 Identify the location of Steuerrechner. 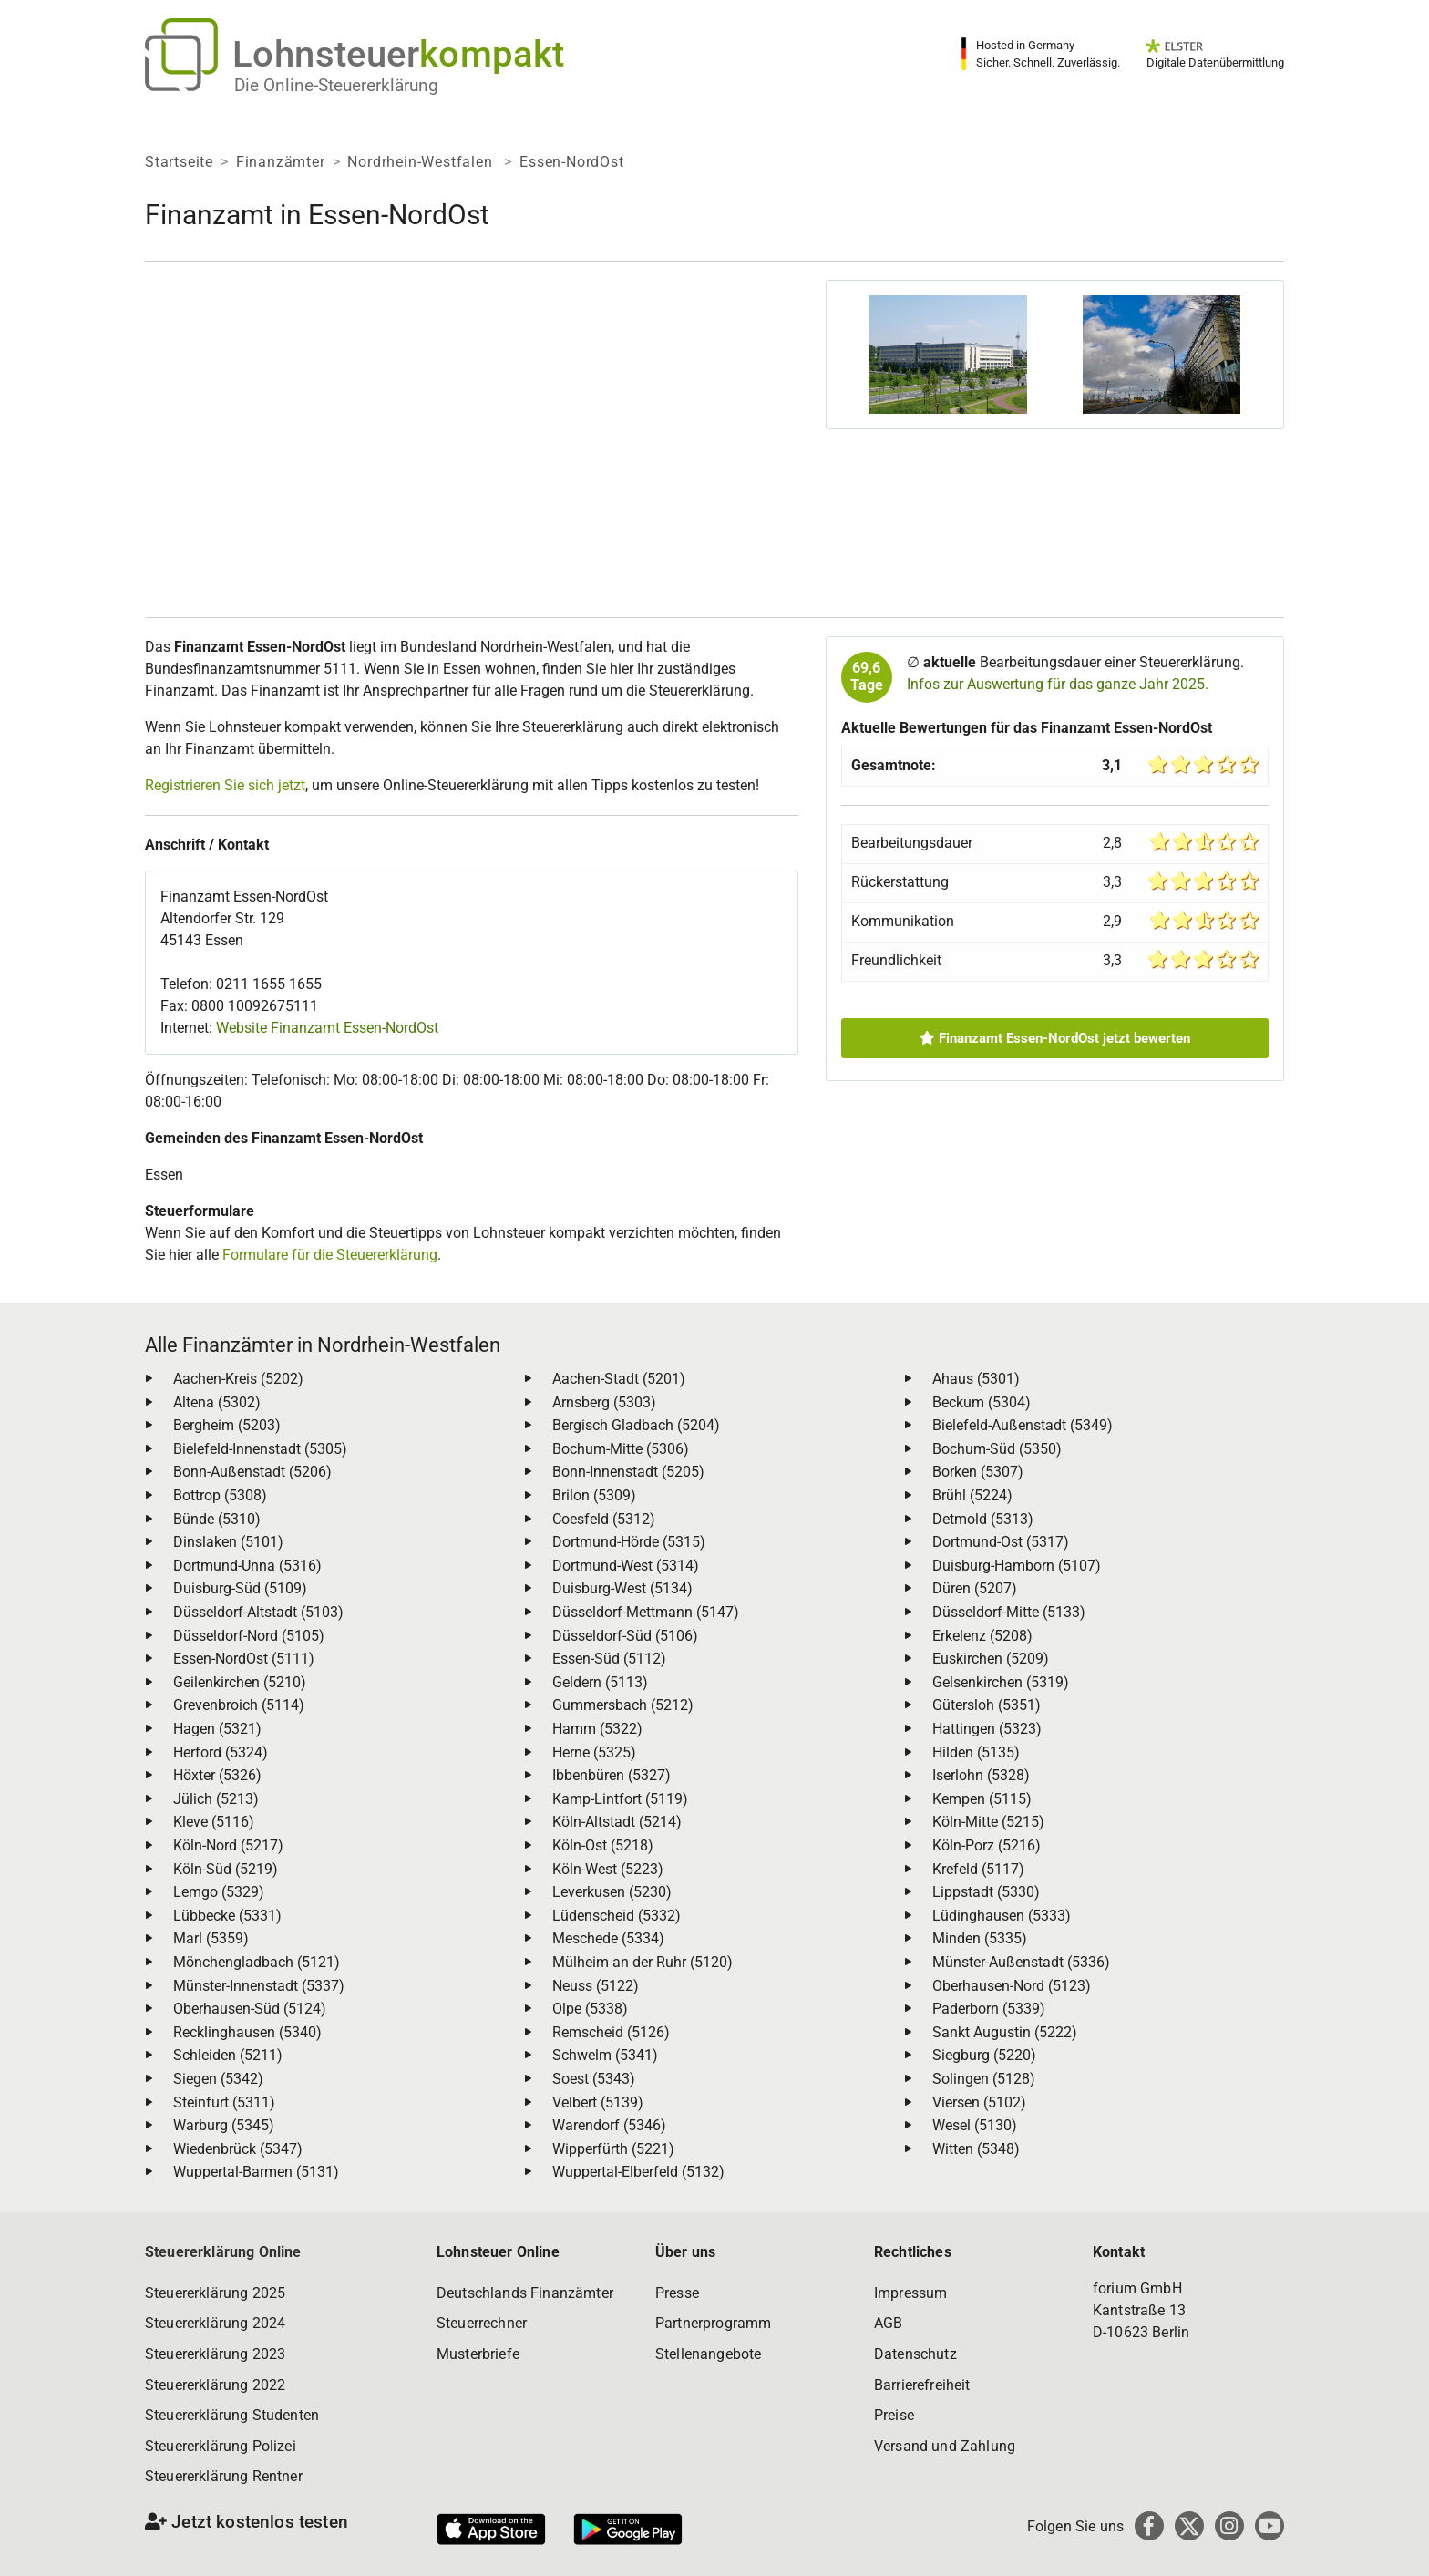
(482, 2323).